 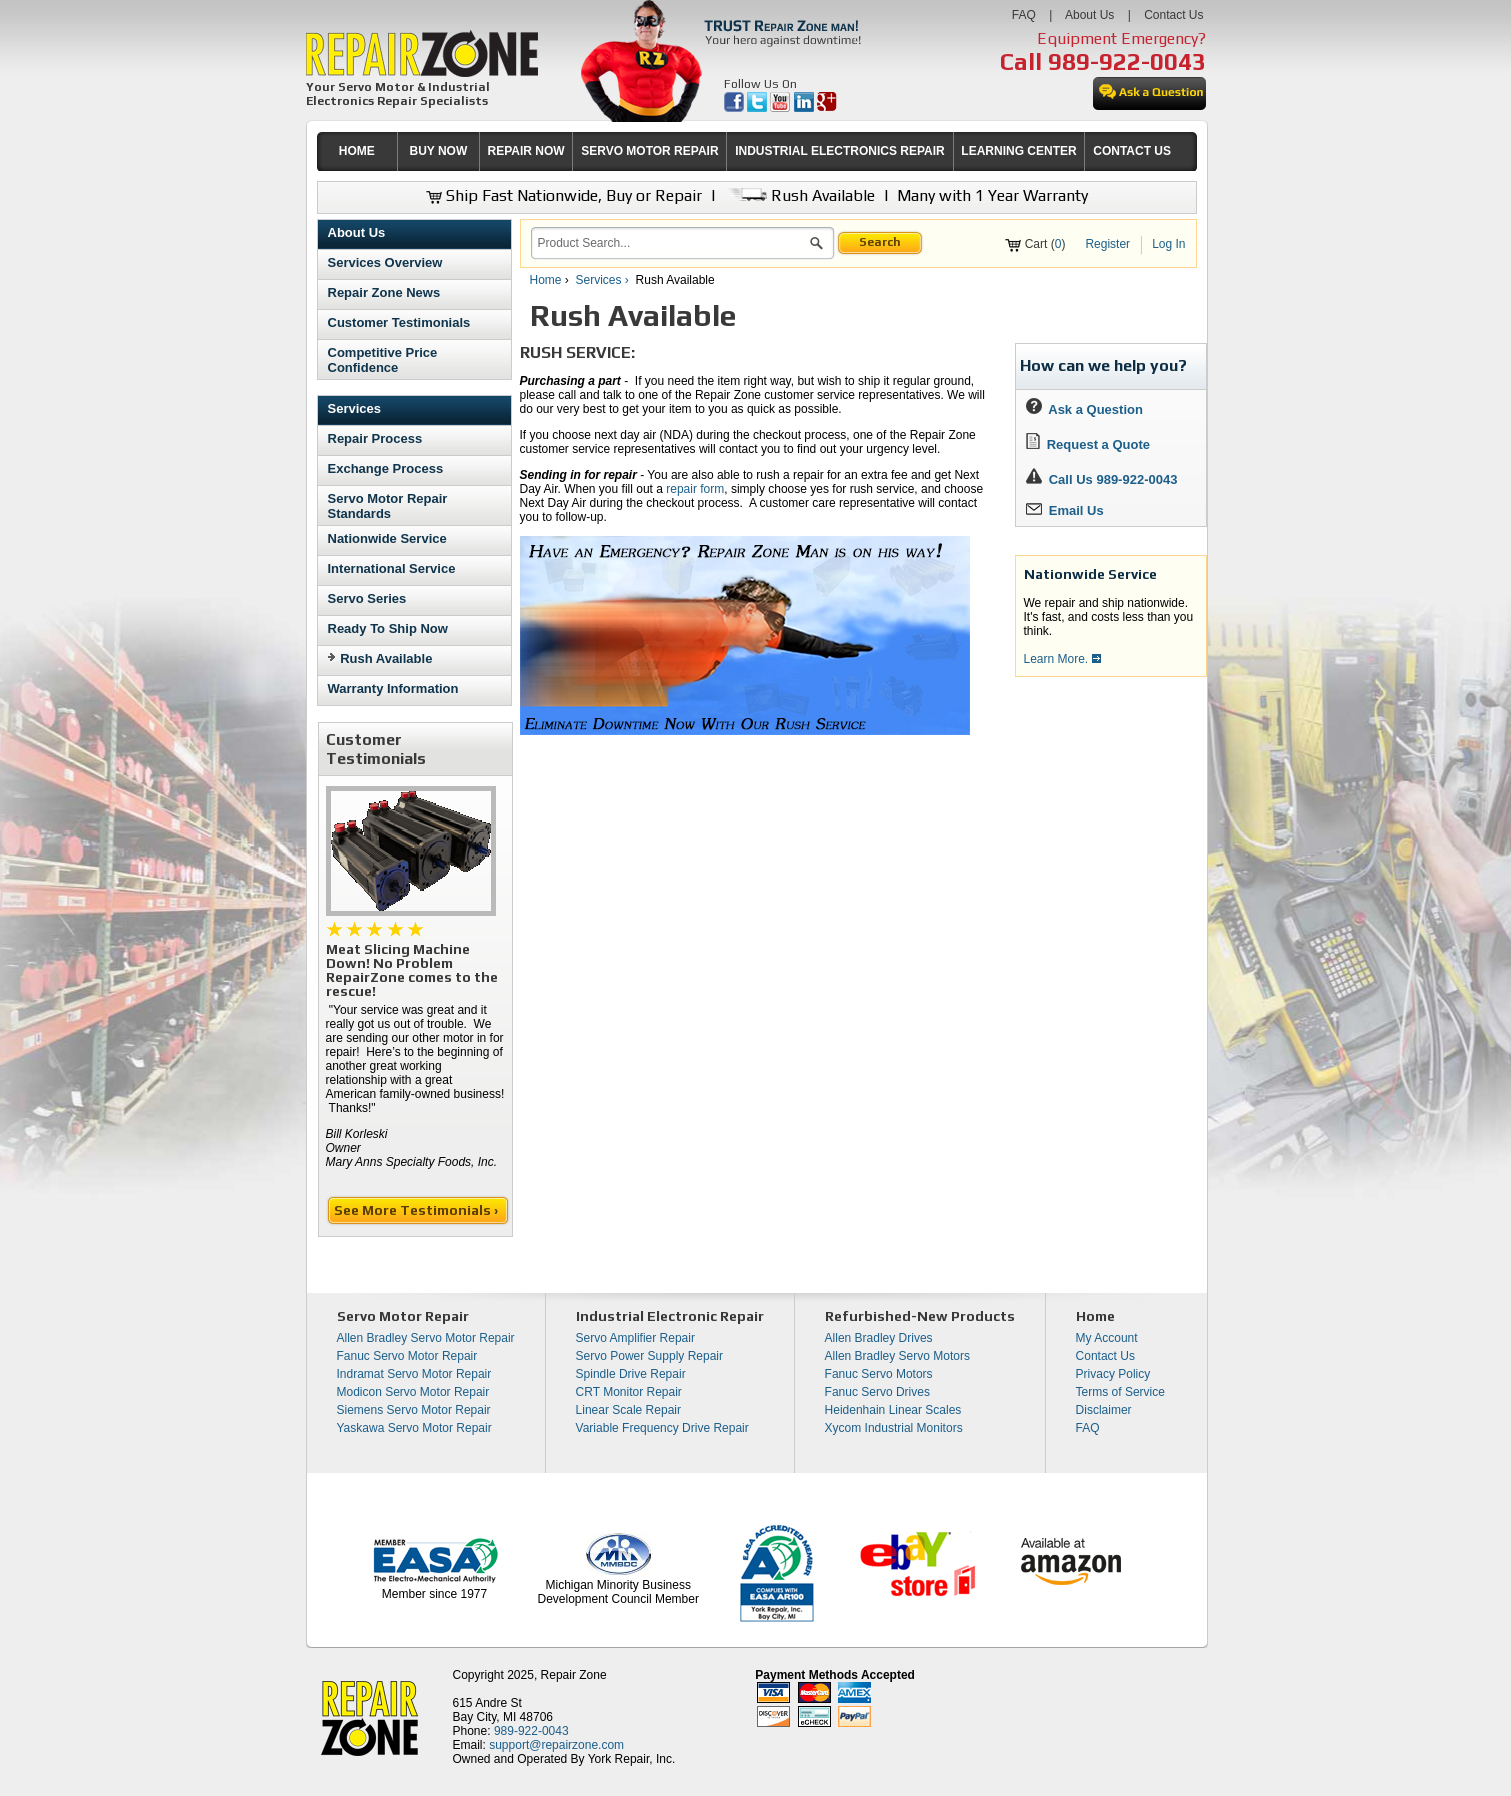 I want to click on repair form, so click(x=695, y=489).